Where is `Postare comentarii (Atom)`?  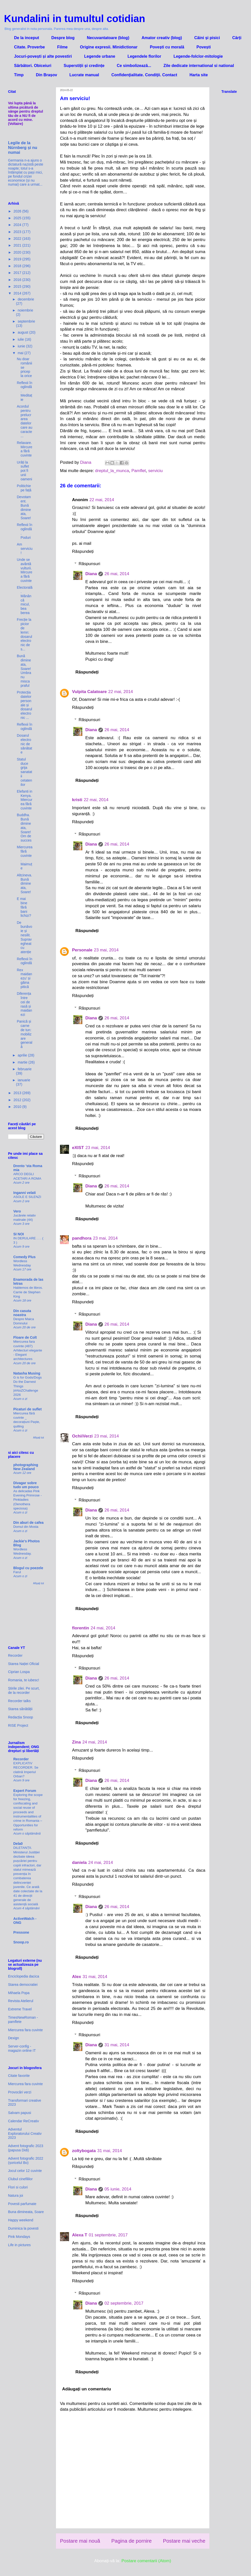
Postare comentarii (Atom) is located at coordinates (146, 2560).